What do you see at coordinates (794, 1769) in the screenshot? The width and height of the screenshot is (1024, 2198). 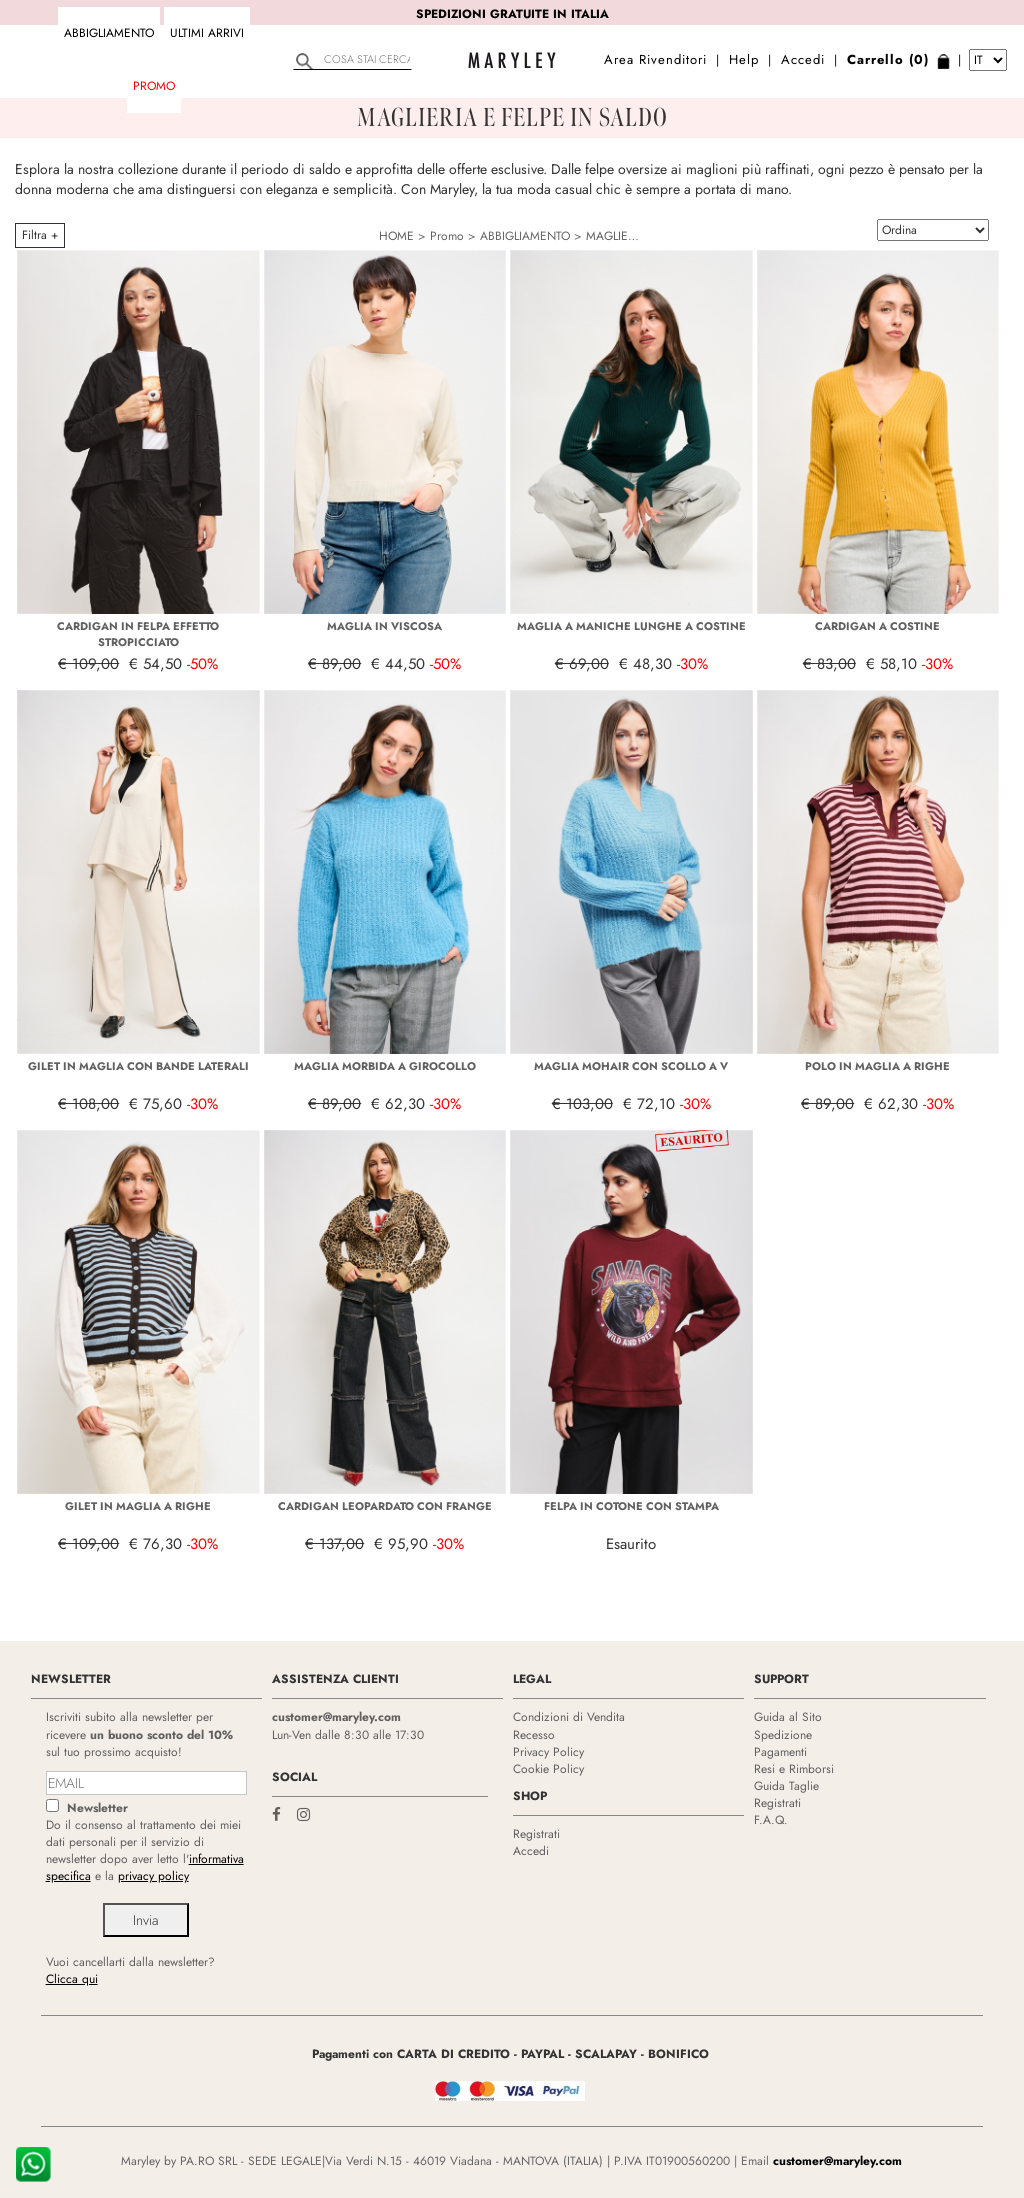 I see `Resi e Rimborsi` at bounding box center [794, 1769].